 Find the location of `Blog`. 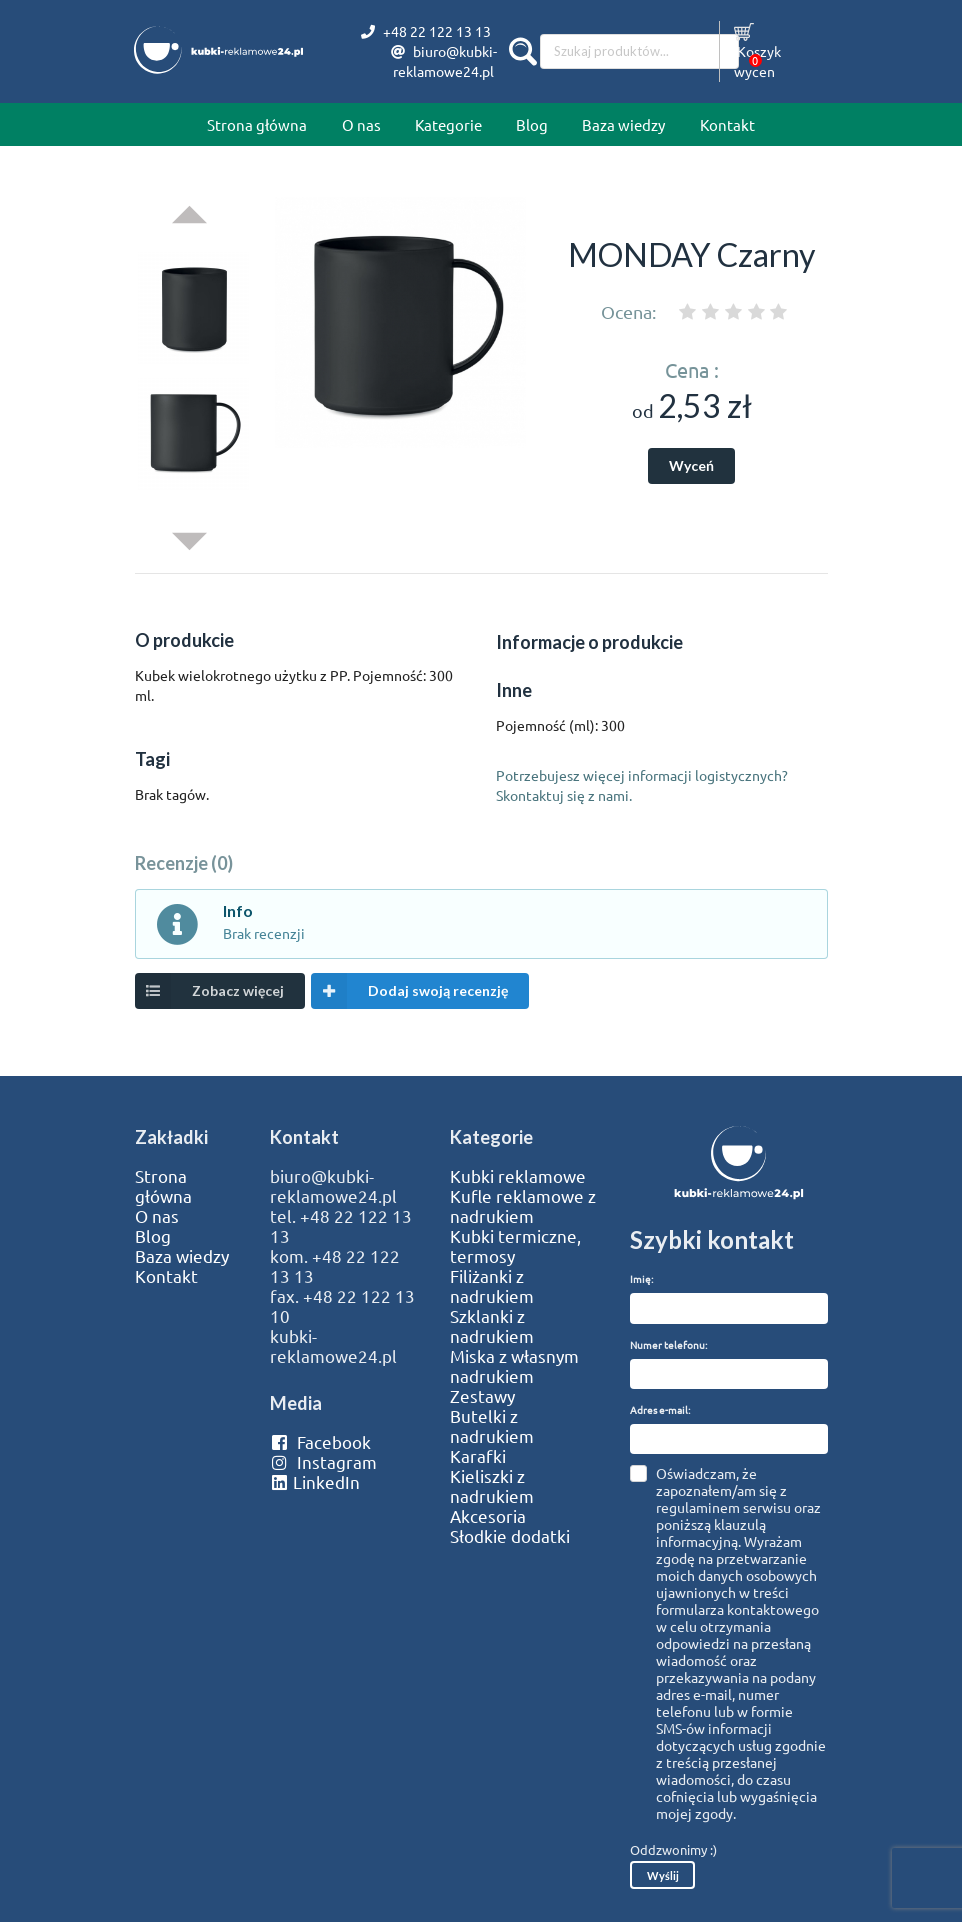

Blog is located at coordinates (532, 124).